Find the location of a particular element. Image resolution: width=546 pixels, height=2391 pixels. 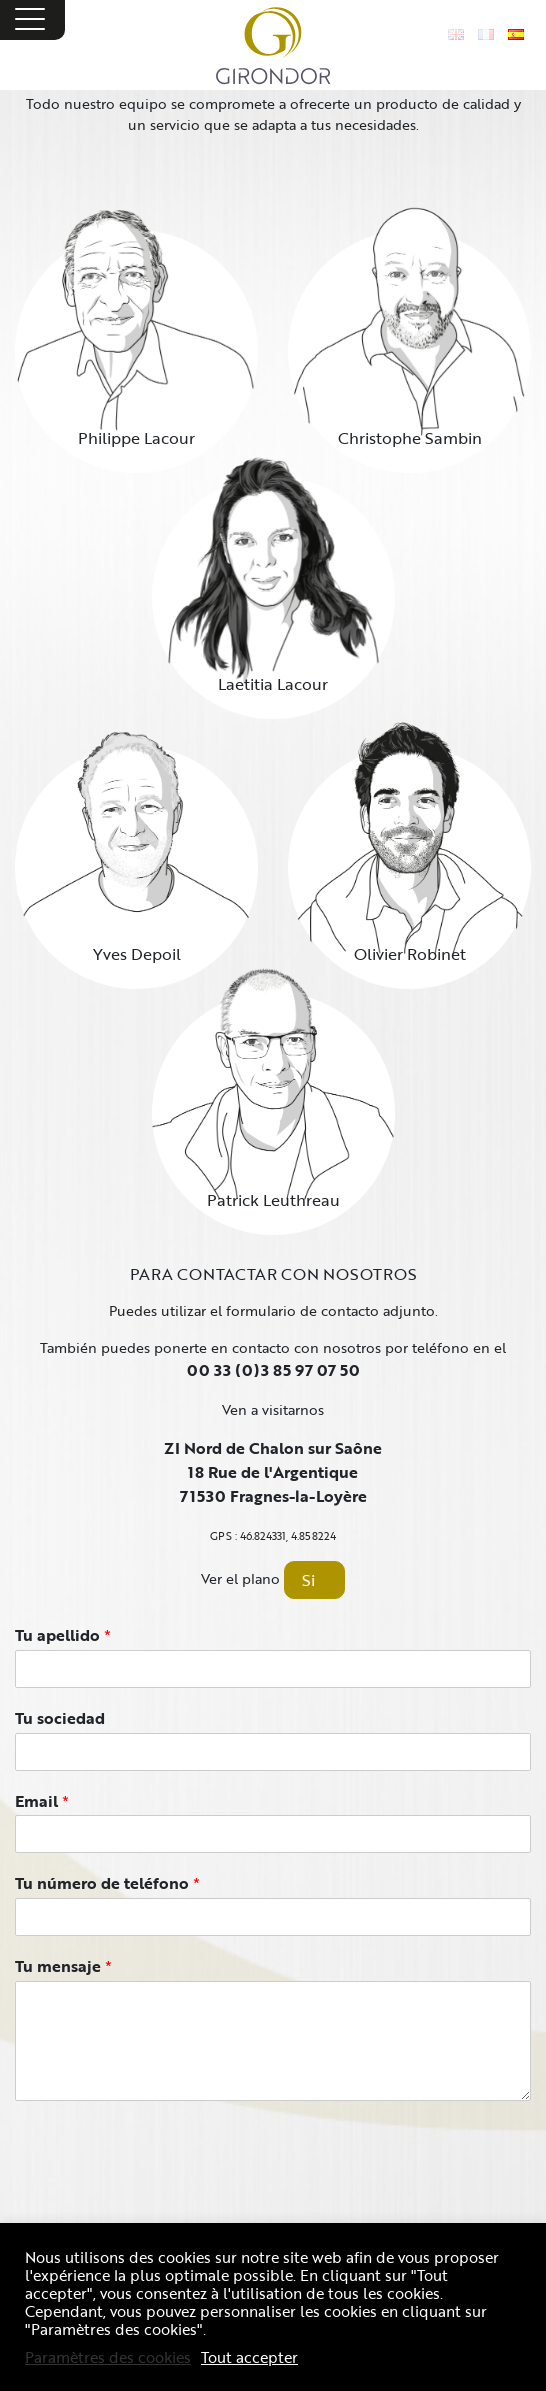

Tu mensaje is located at coordinates (63, 1966).